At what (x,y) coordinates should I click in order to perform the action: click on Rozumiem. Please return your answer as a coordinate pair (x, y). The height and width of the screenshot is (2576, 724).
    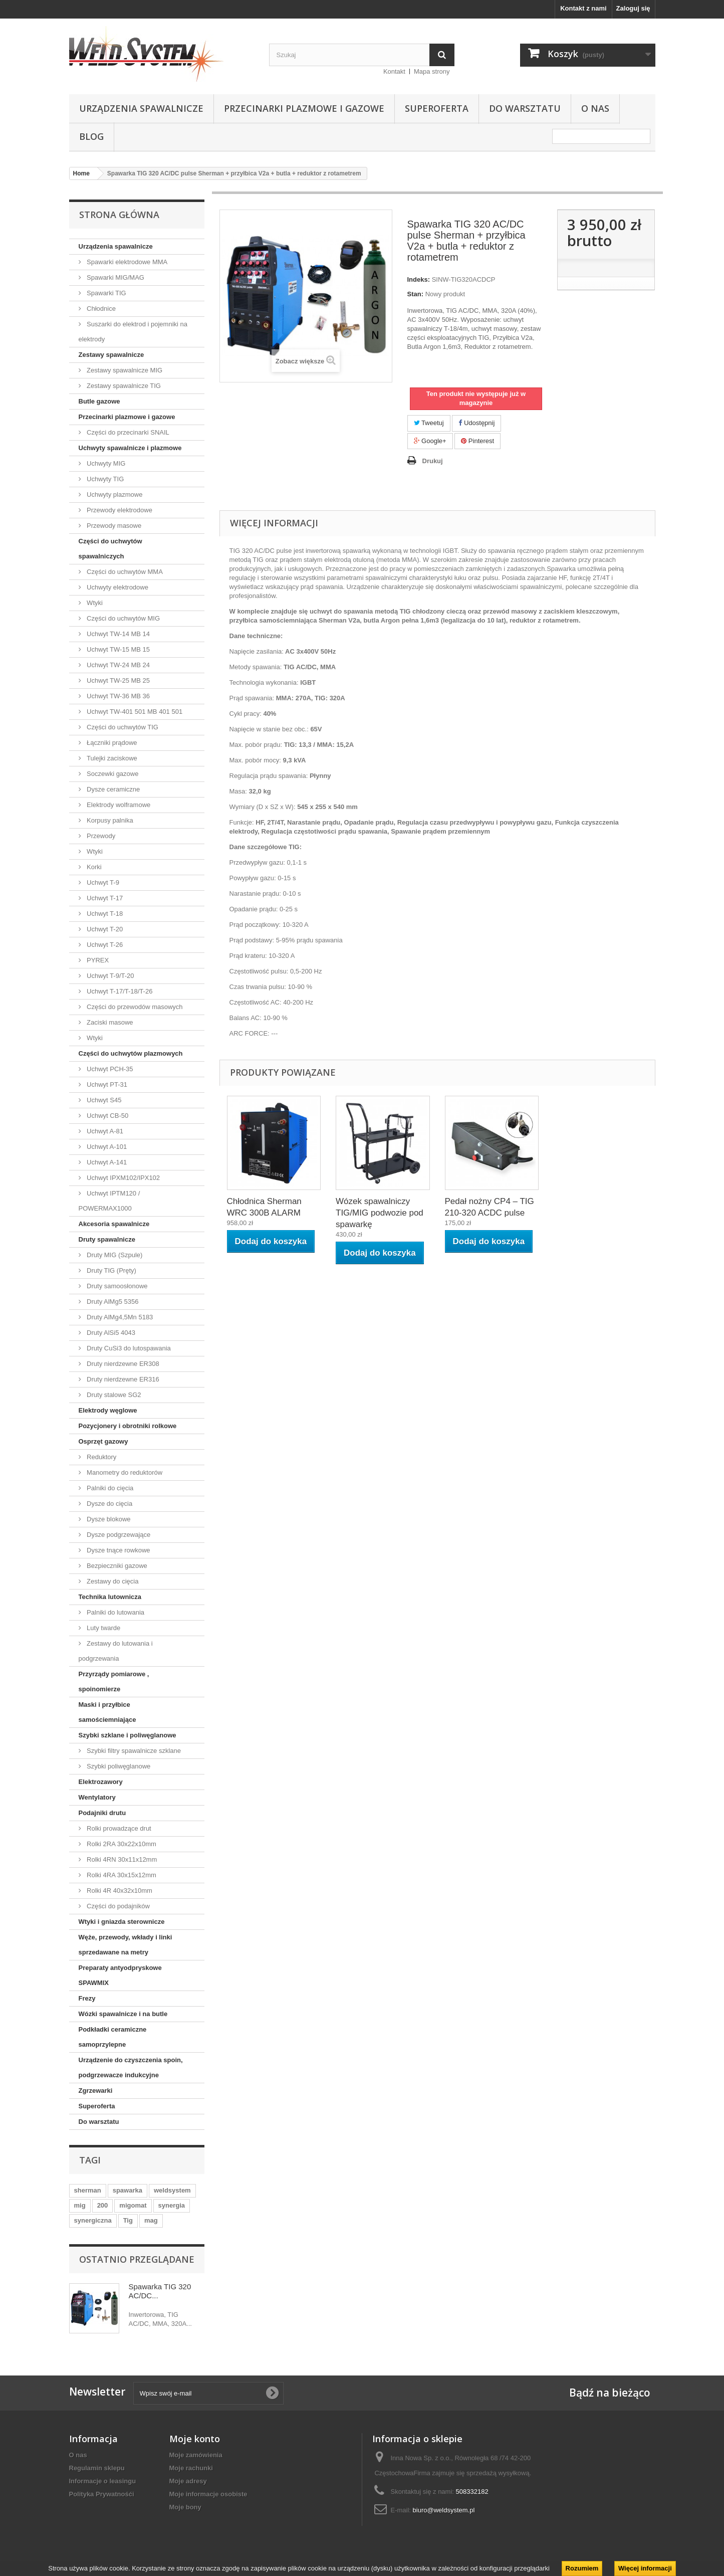
    Looking at the image, I should click on (582, 2568).